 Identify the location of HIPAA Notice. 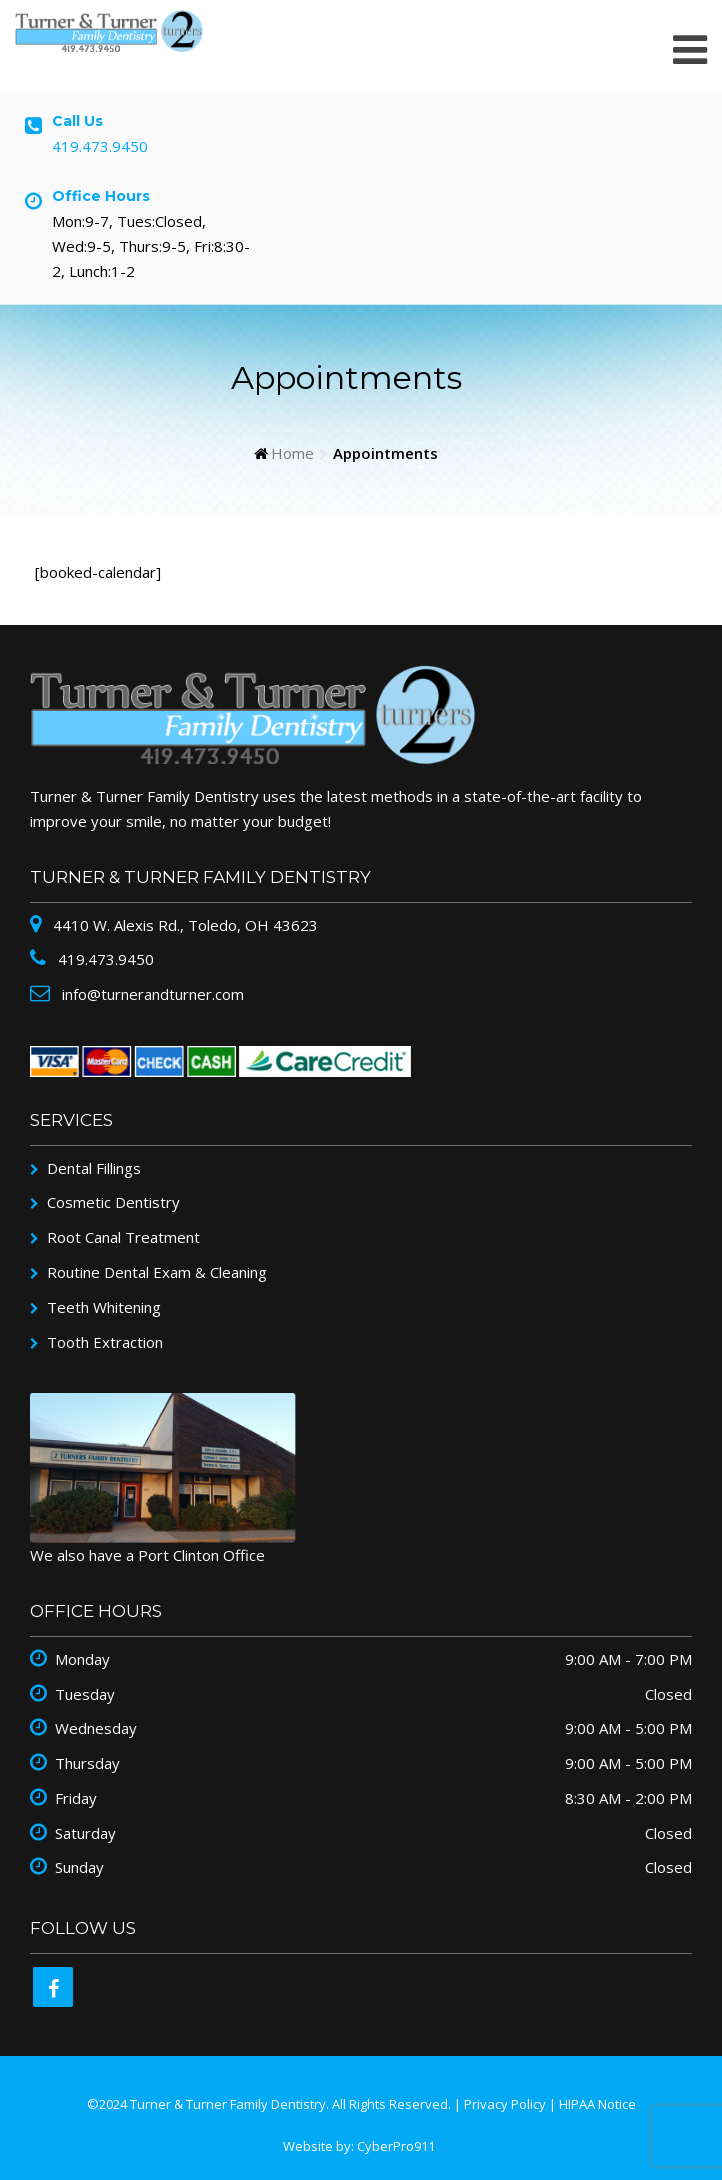
(597, 2104).